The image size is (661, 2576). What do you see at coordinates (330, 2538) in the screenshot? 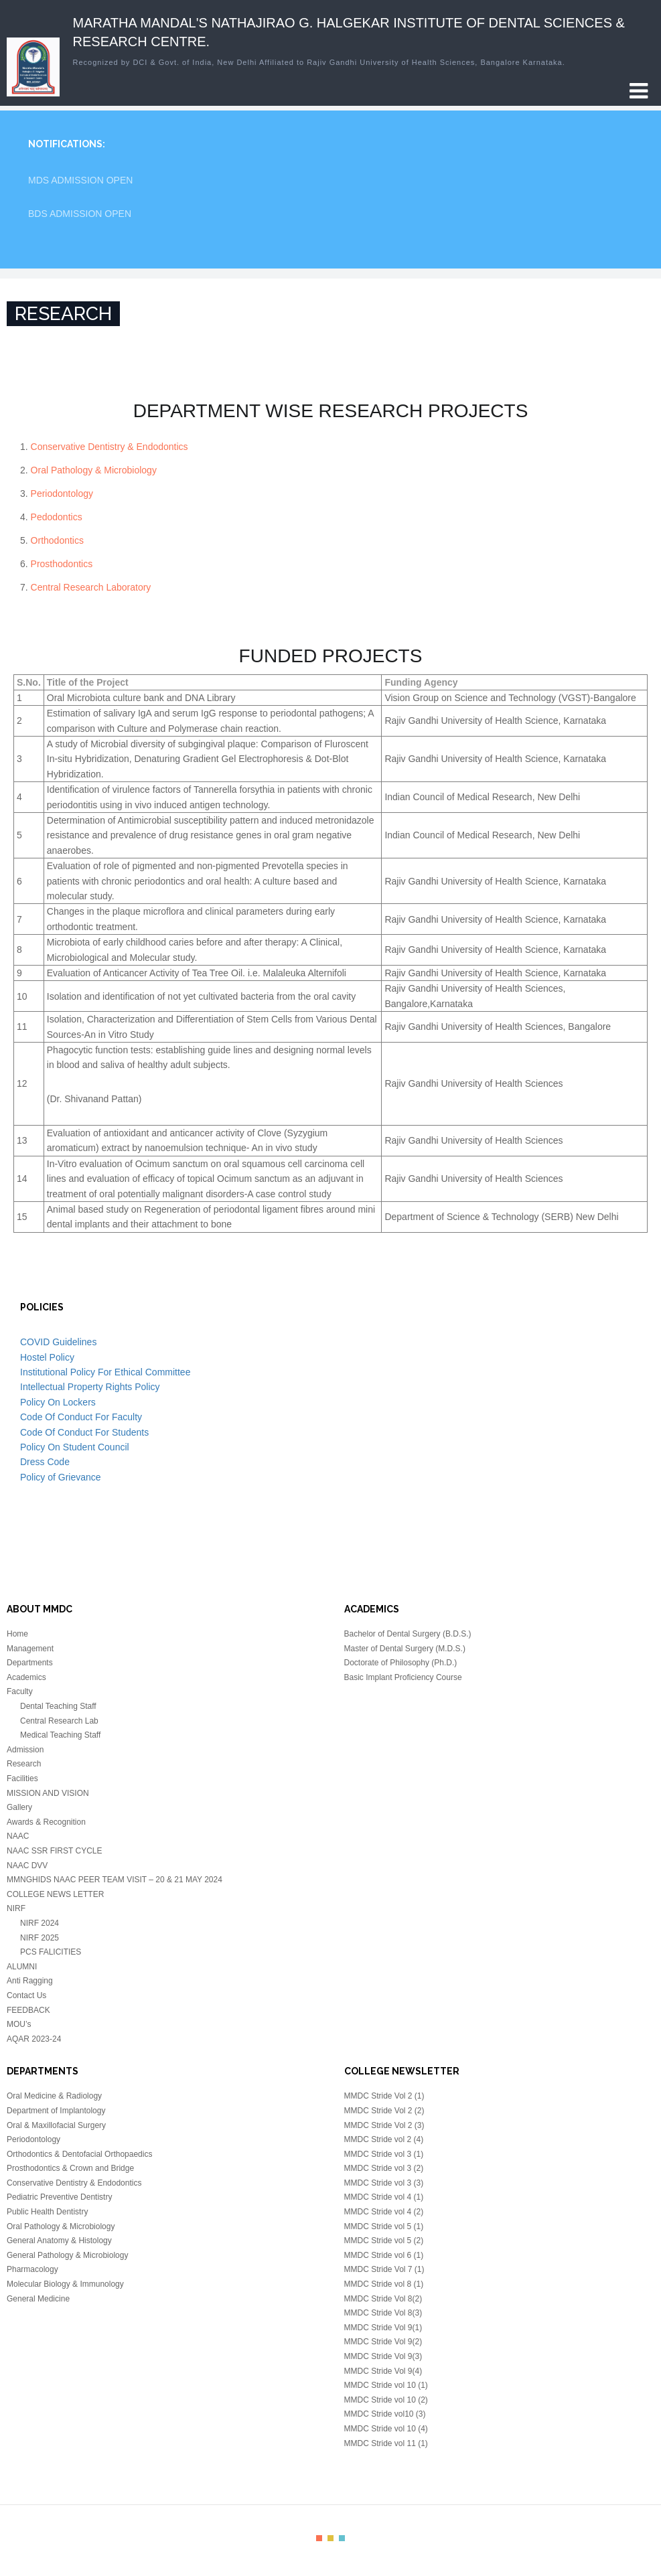
I see `color2` at bounding box center [330, 2538].